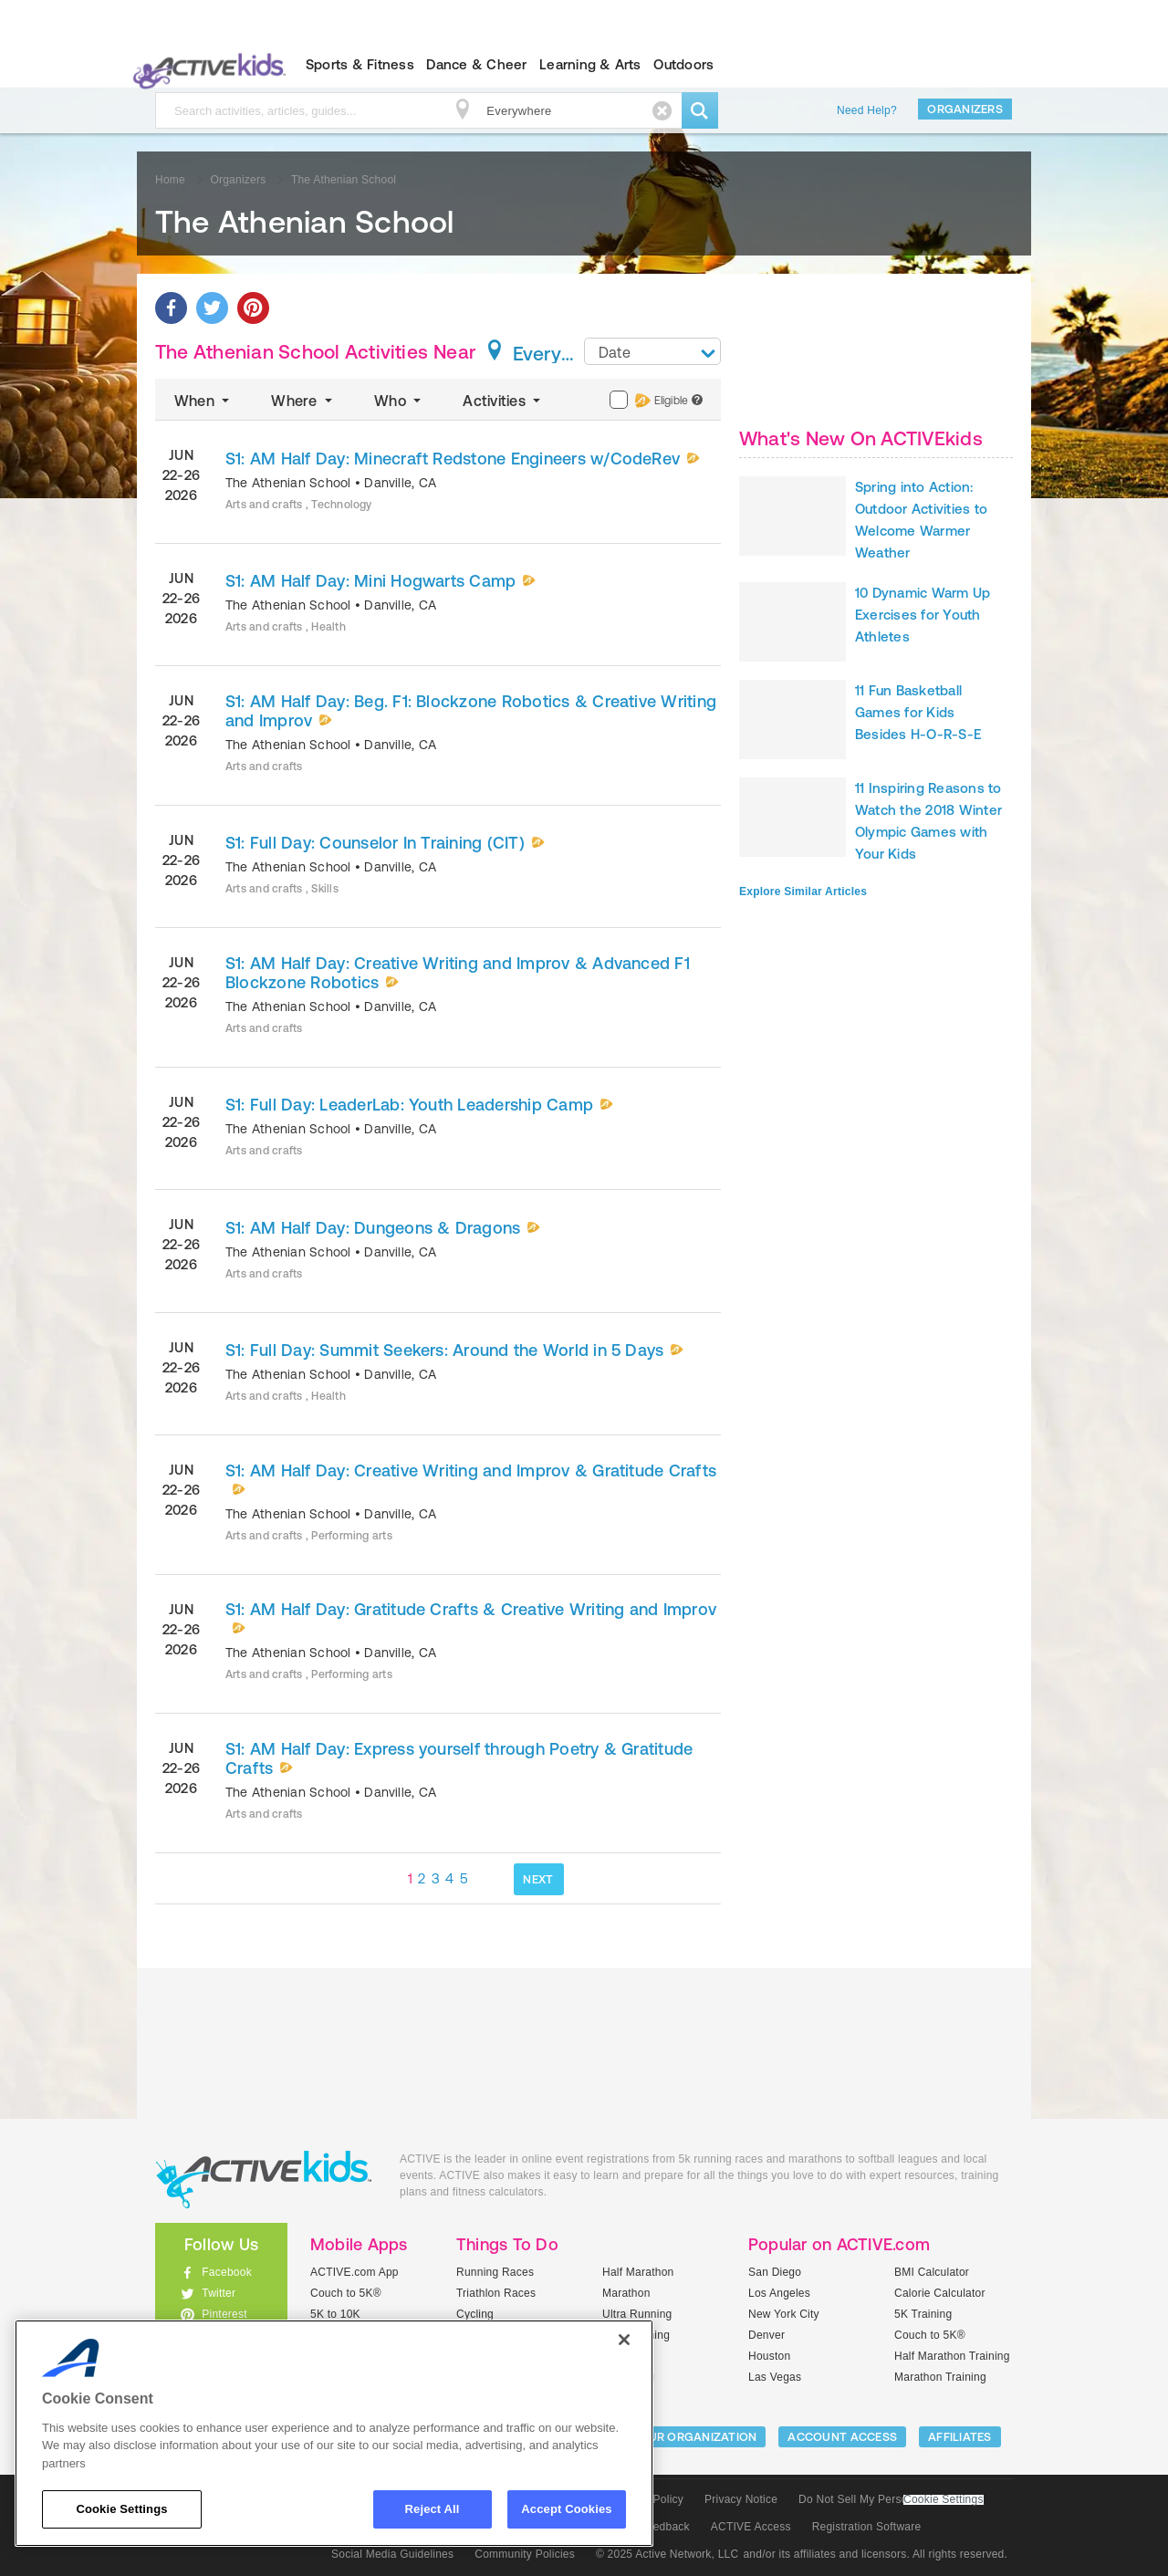  Describe the element at coordinates (667, 2554) in the screenshot. I see `© 2025 Active Network, LLC` at that location.